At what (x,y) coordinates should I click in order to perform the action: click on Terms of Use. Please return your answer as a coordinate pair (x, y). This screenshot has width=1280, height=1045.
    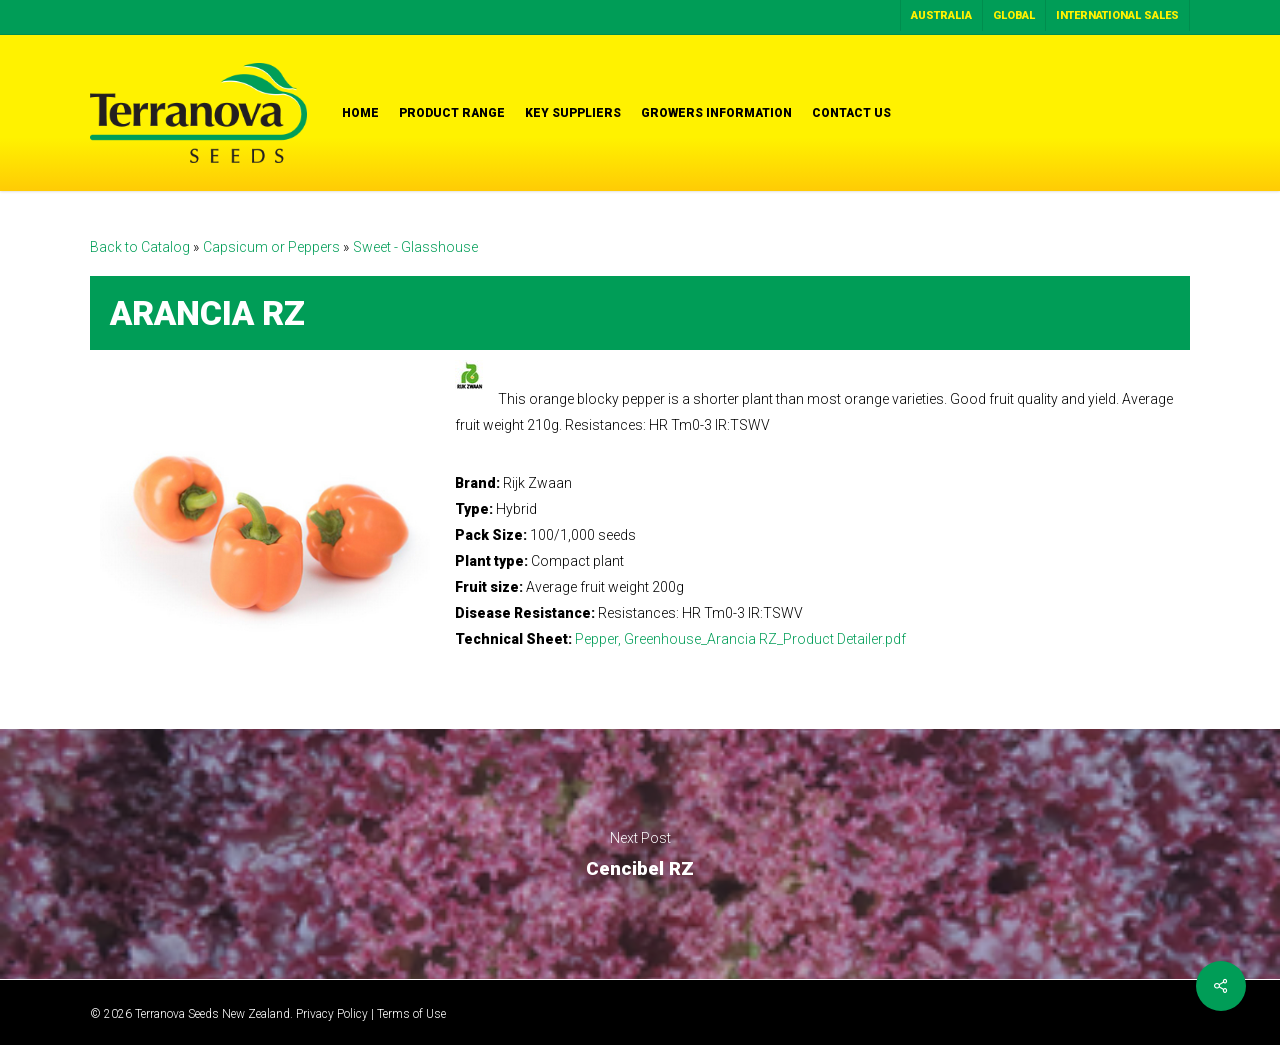
    Looking at the image, I should click on (411, 1014).